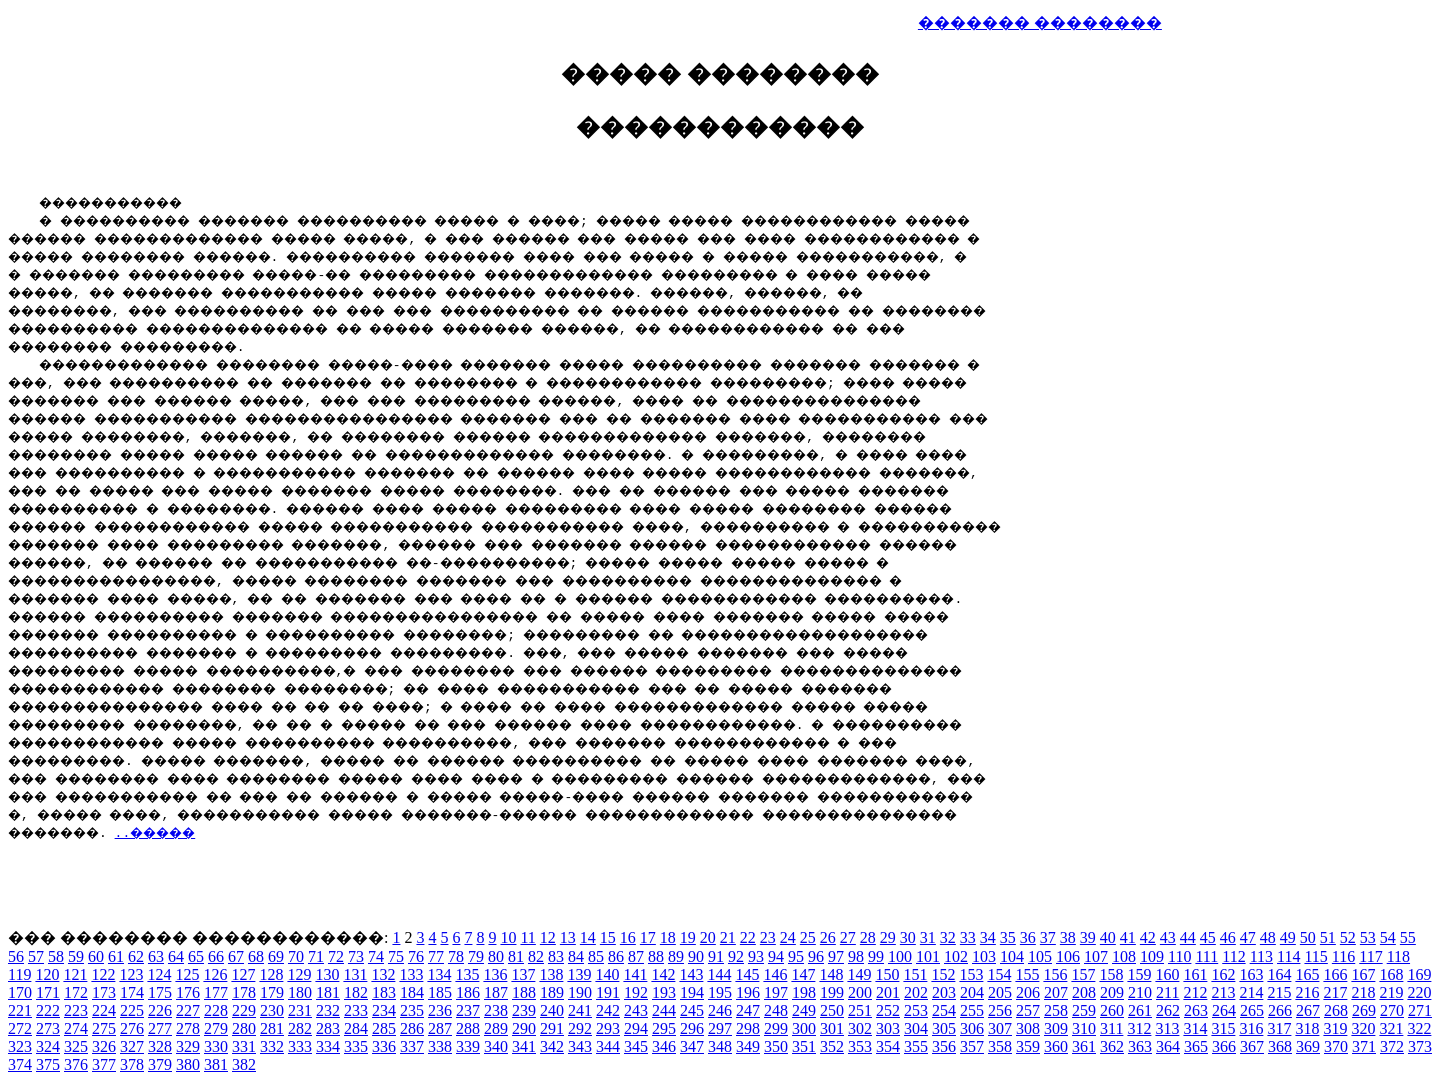  I want to click on 126, so click(215, 974).